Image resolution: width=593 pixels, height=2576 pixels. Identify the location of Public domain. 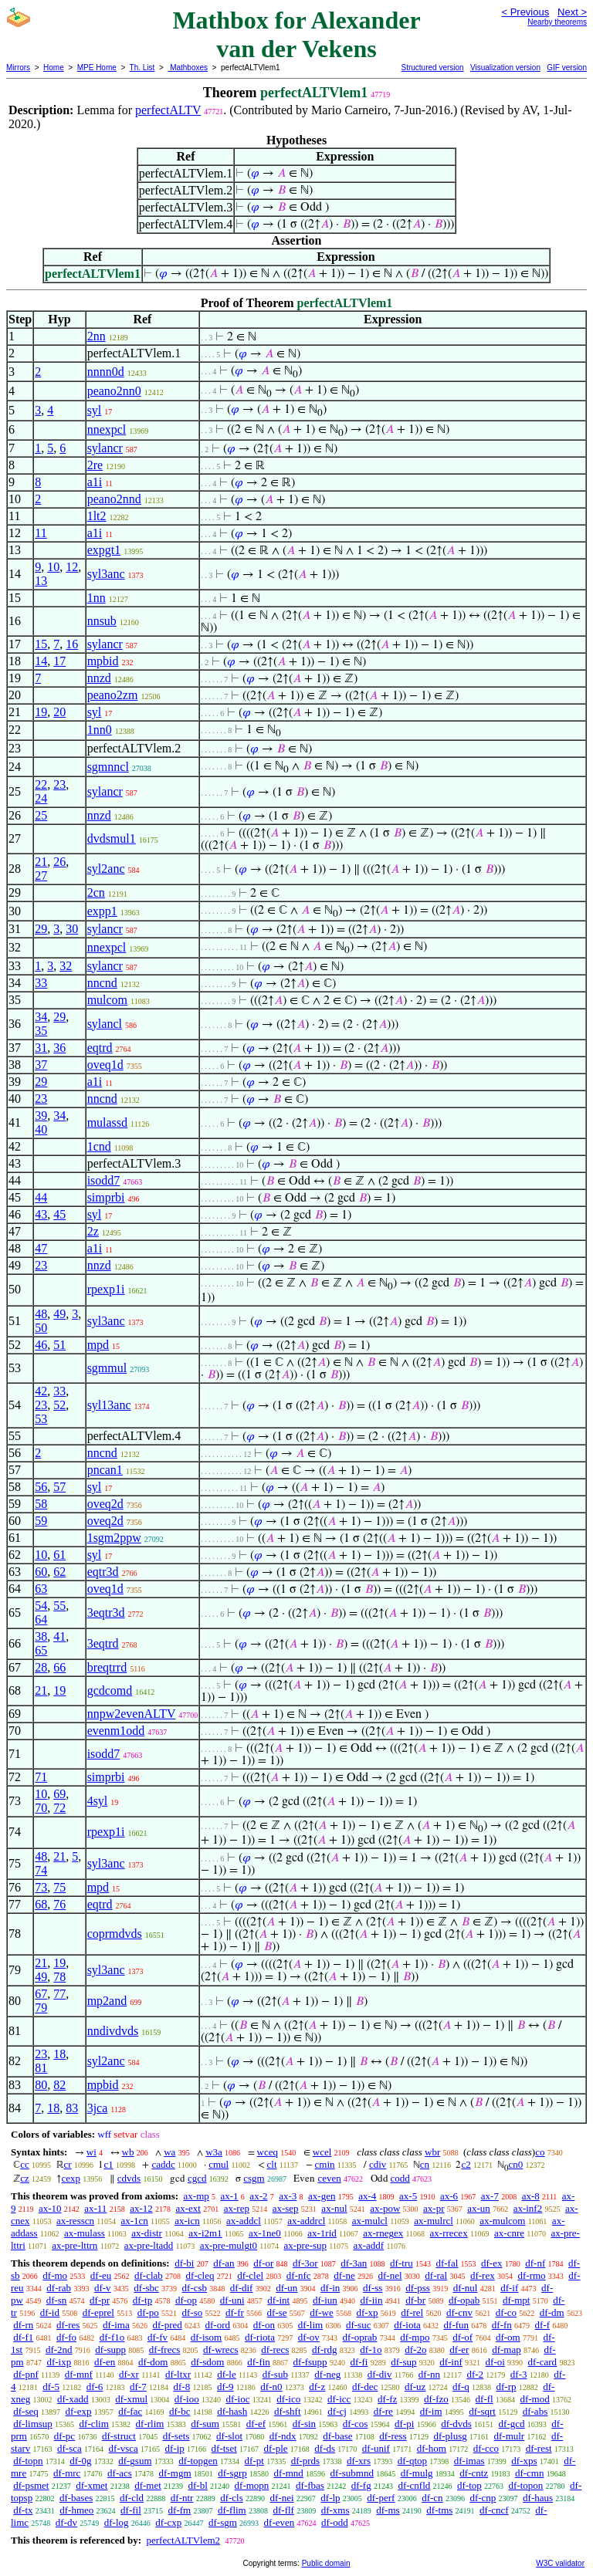
(326, 2563).